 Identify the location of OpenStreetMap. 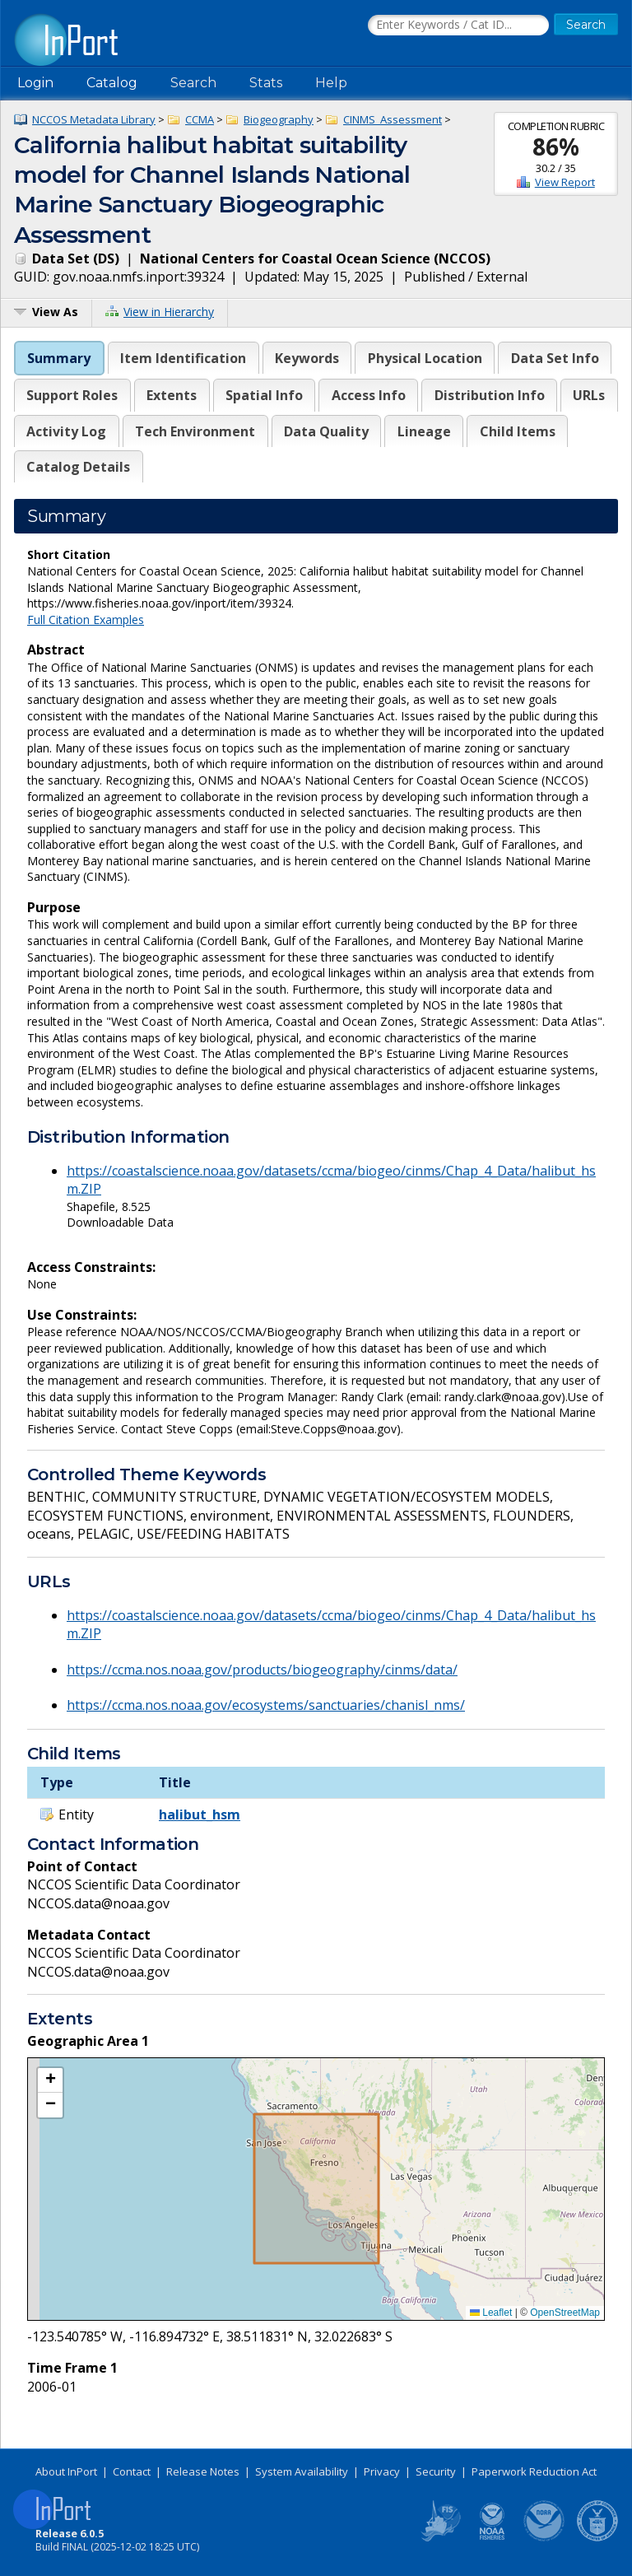
(565, 2312).